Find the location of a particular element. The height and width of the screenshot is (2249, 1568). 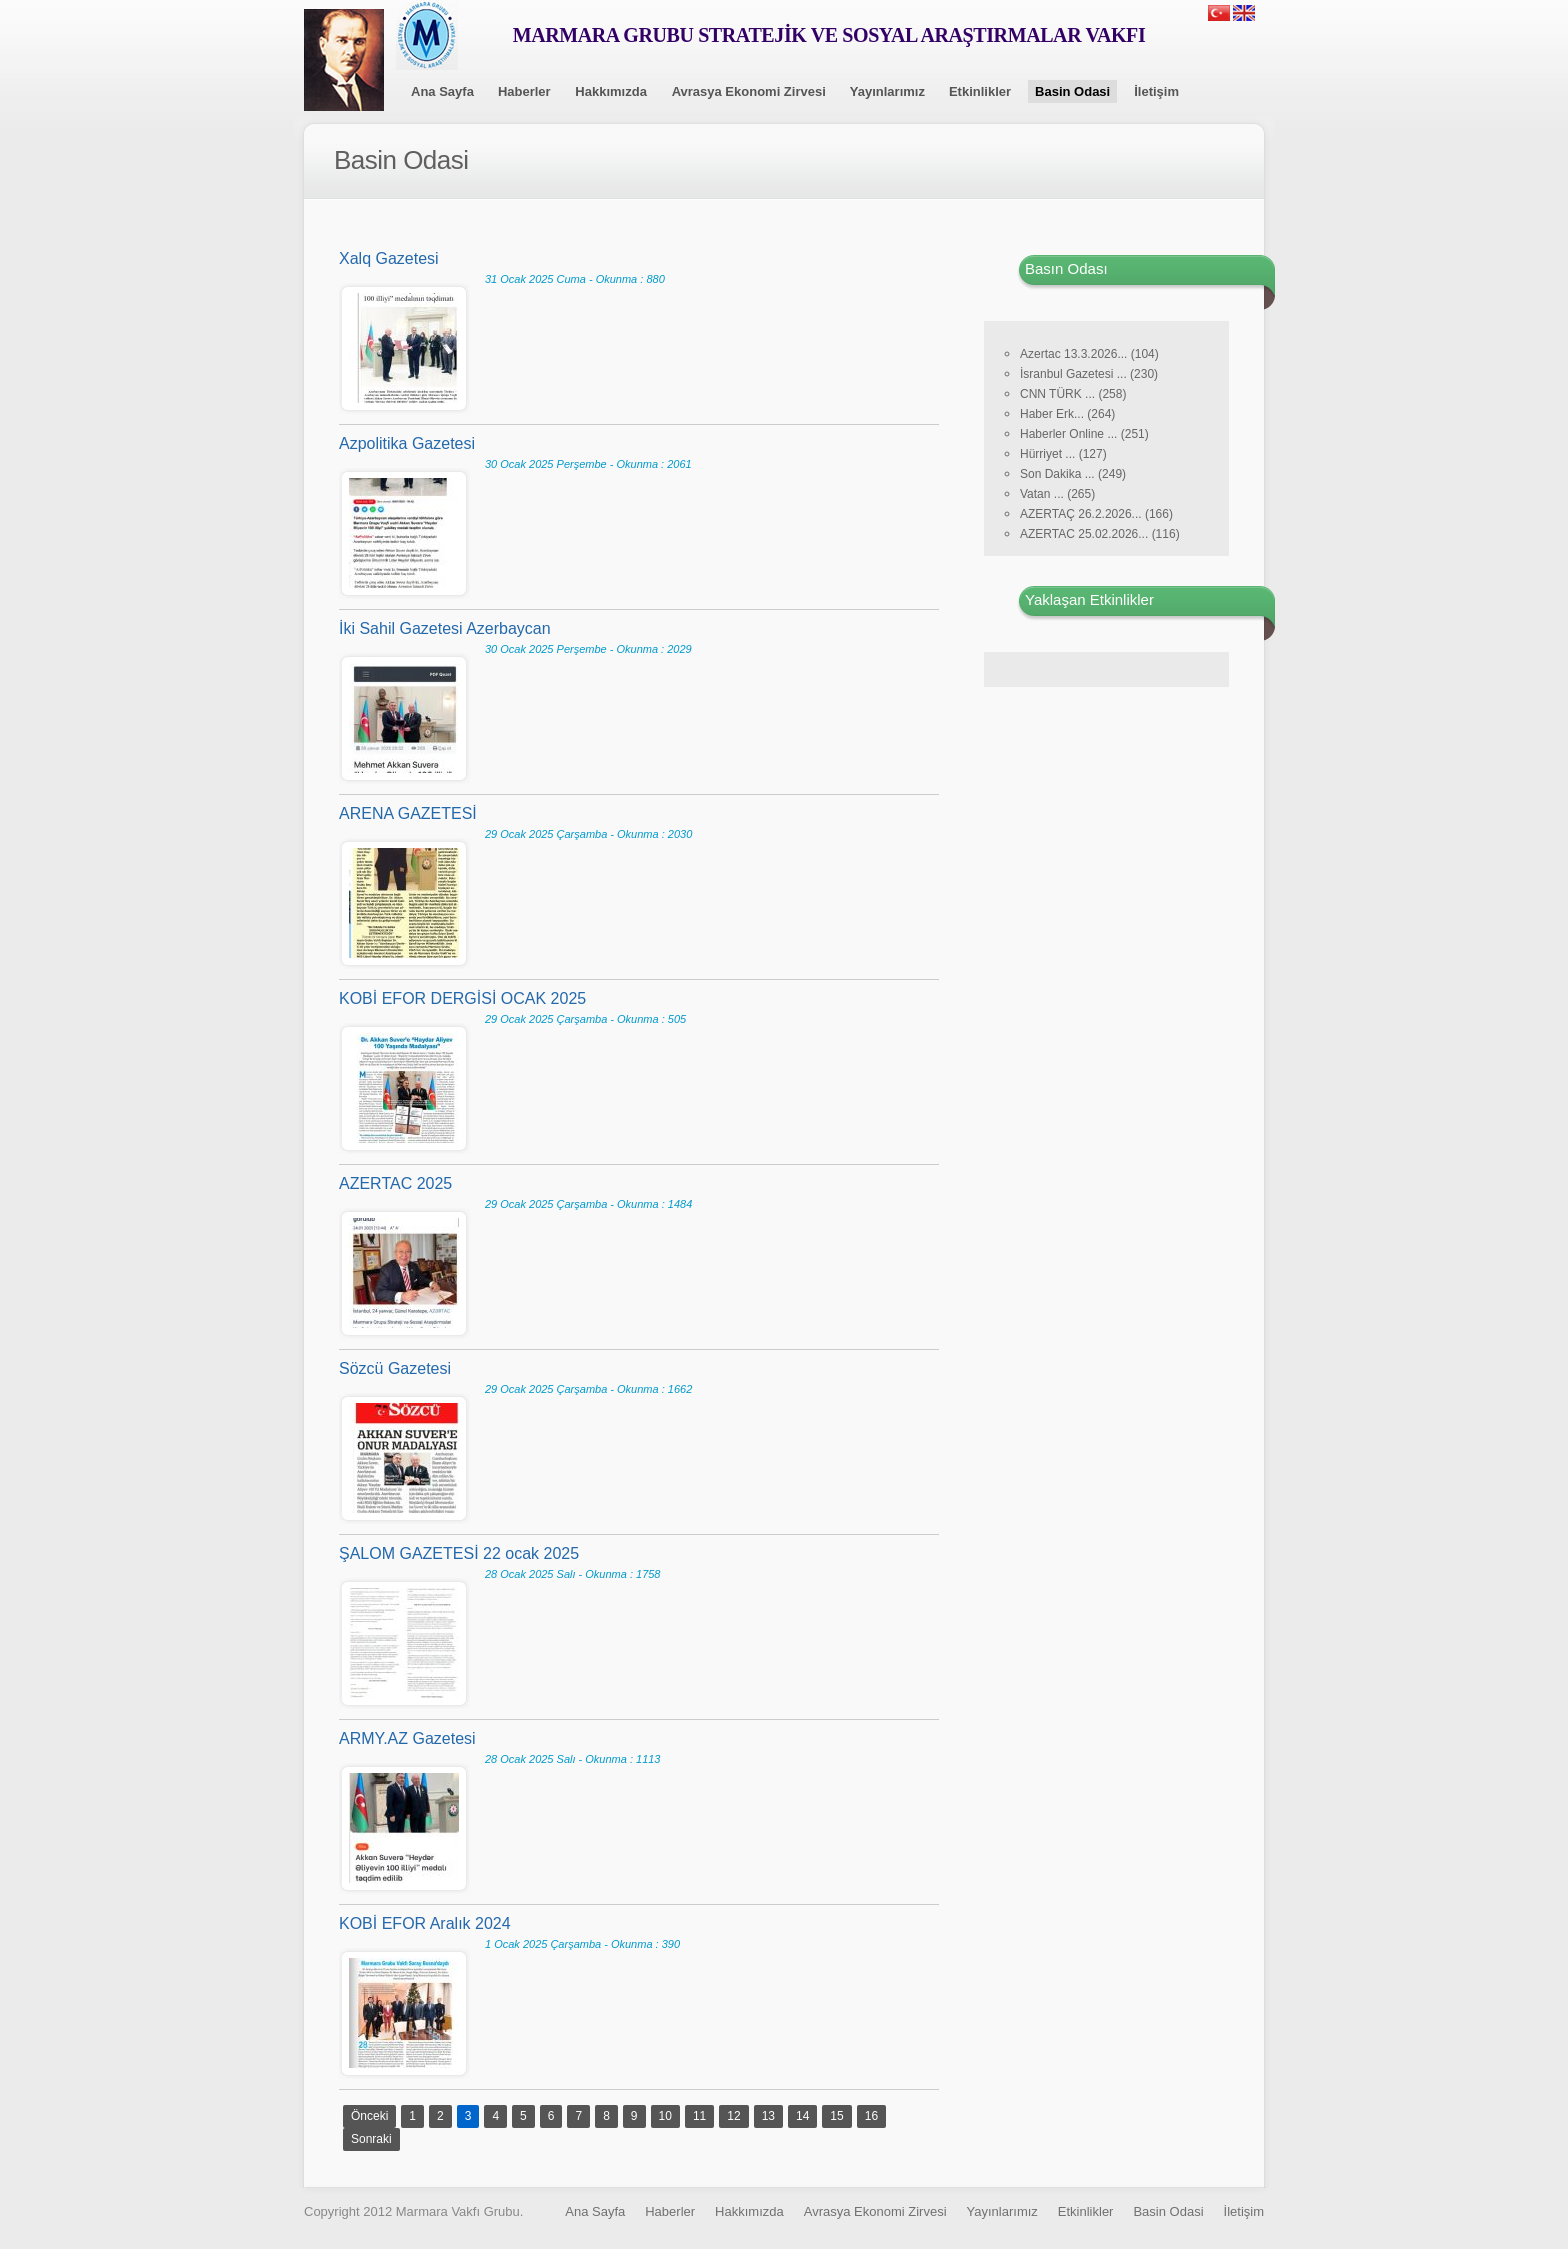

Haberler Online ... (251) is located at coordinates (1084, 434).